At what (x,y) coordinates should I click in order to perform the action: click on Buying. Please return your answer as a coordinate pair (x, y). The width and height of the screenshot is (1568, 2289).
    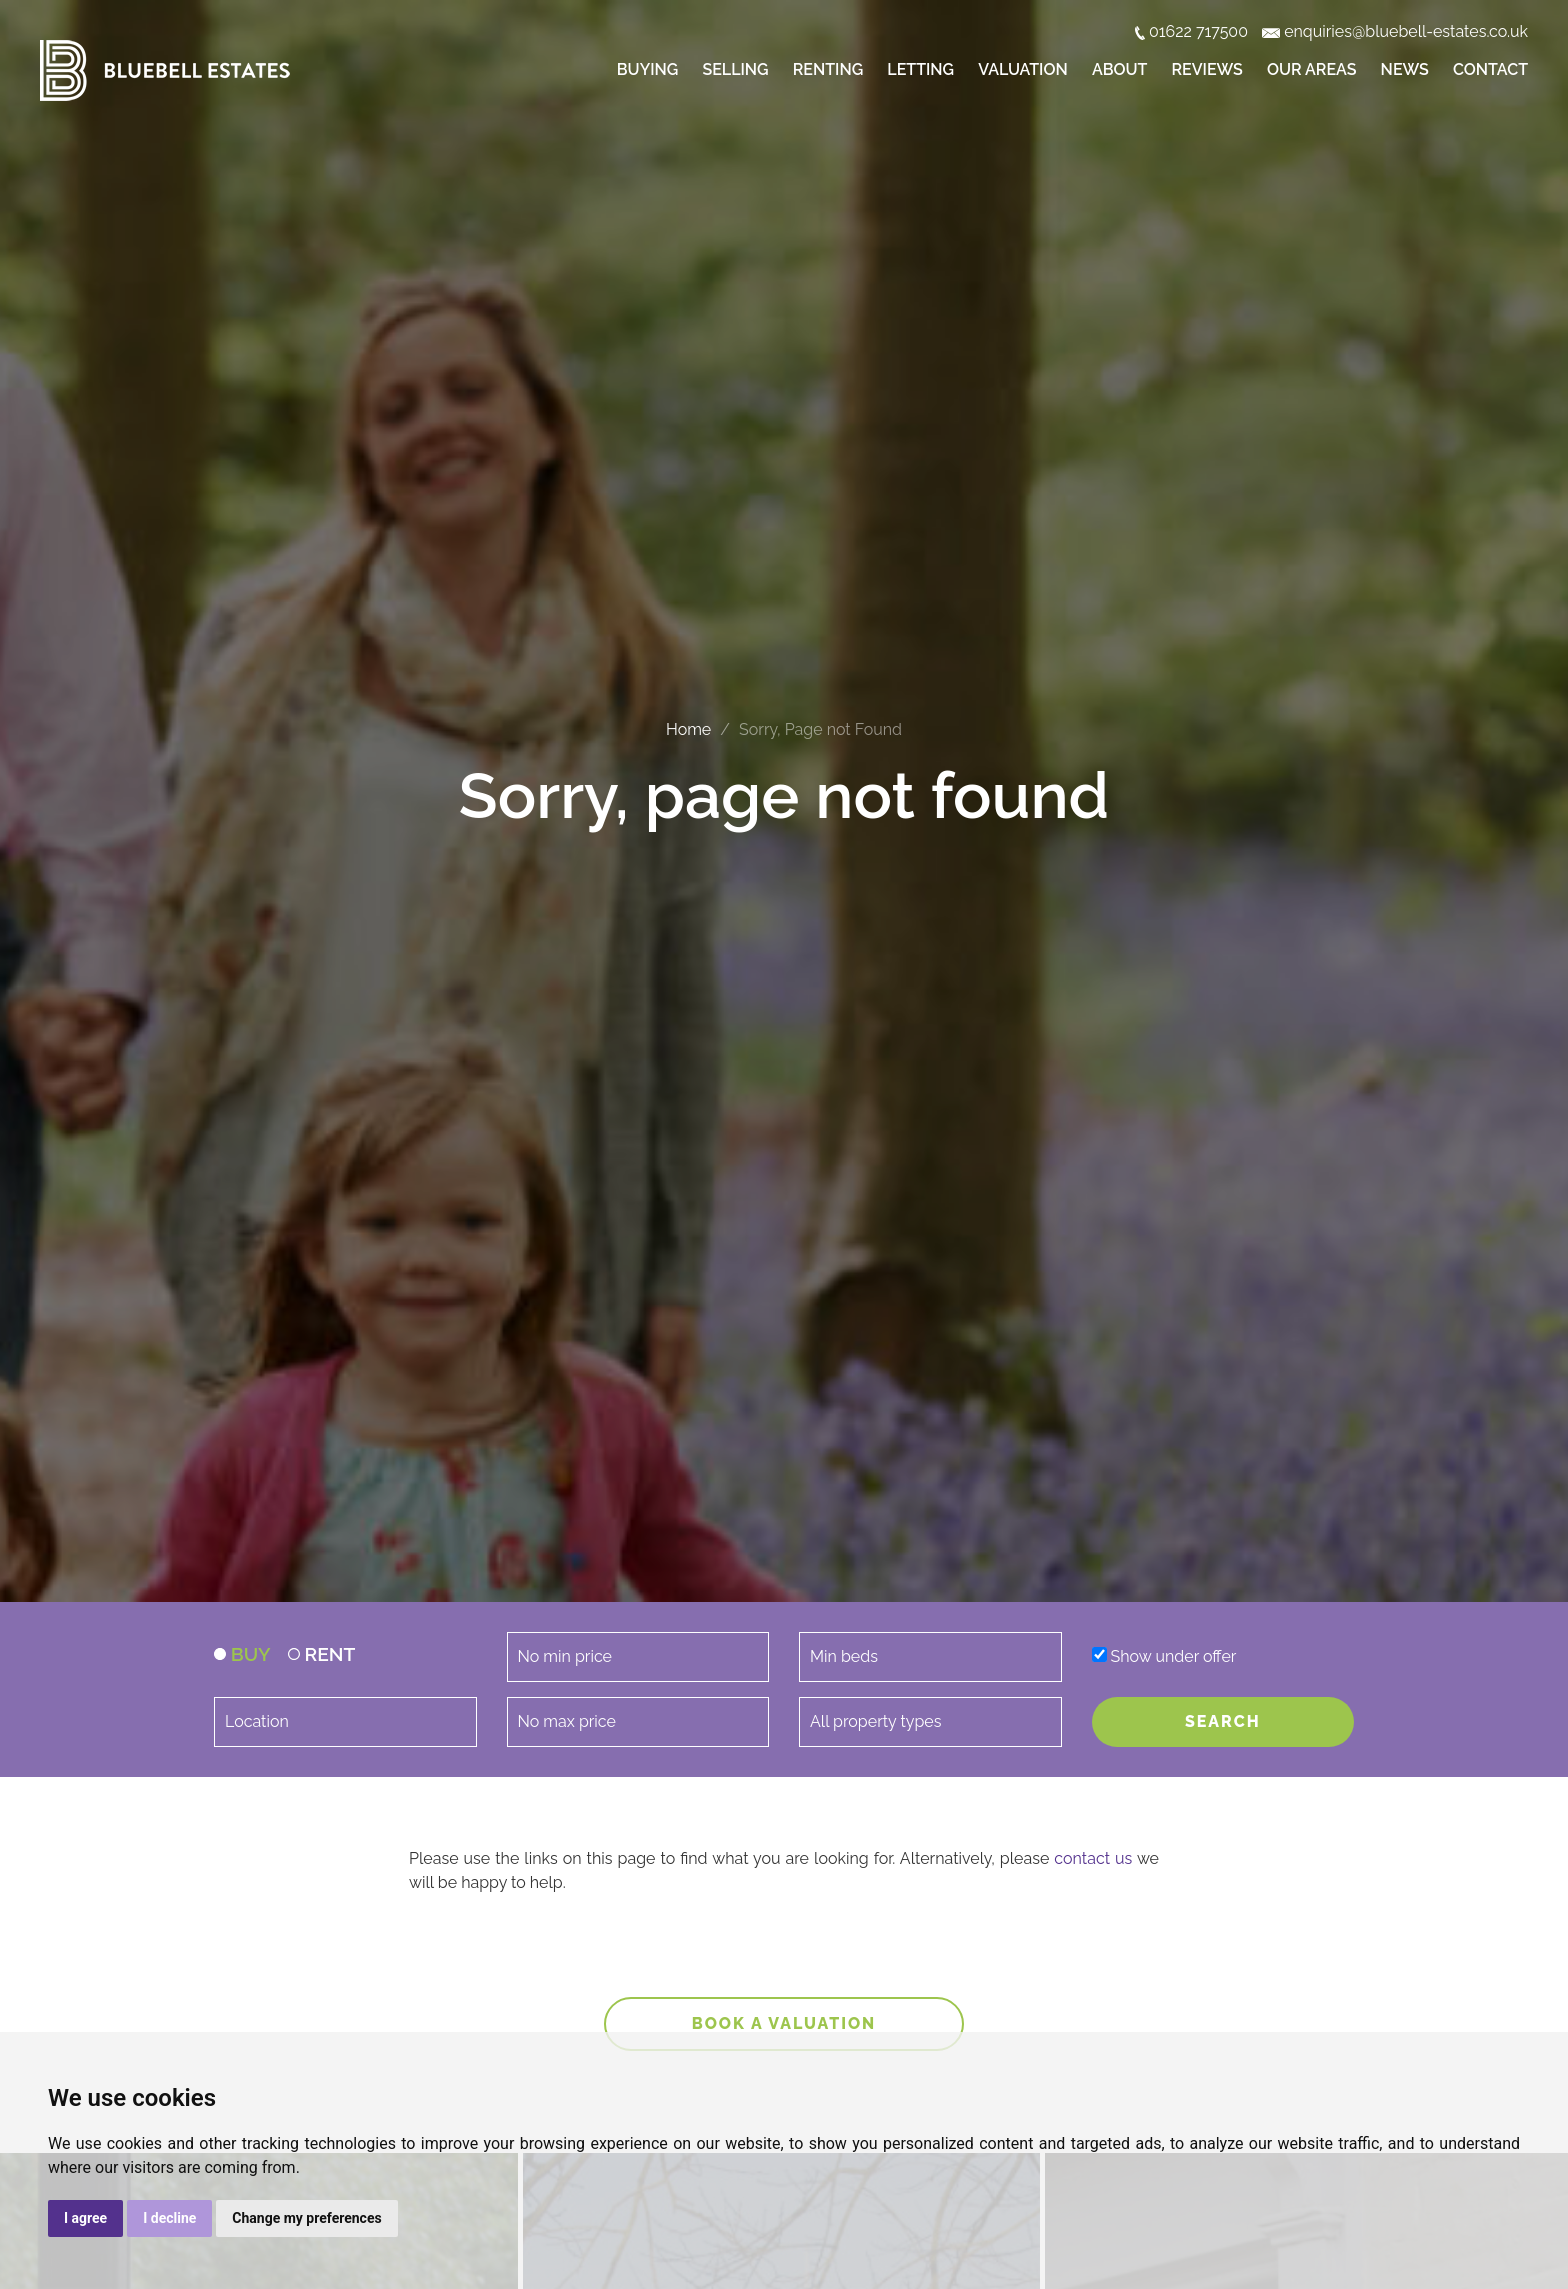
    Looking at the image, I should click on (647, 69).